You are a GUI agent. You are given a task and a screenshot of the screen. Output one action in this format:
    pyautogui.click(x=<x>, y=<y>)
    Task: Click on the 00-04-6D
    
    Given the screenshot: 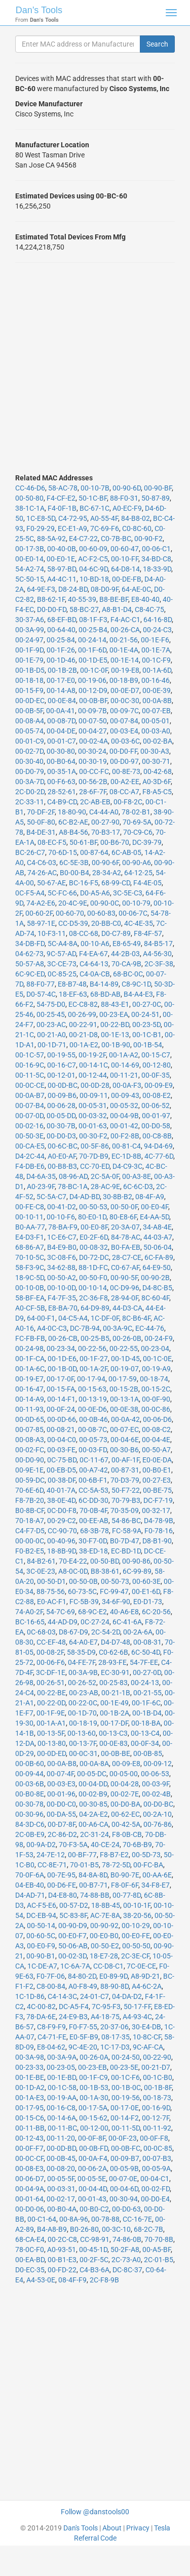 What is the action you would take?
    pyautogui.click(x=124, y=2189)
    